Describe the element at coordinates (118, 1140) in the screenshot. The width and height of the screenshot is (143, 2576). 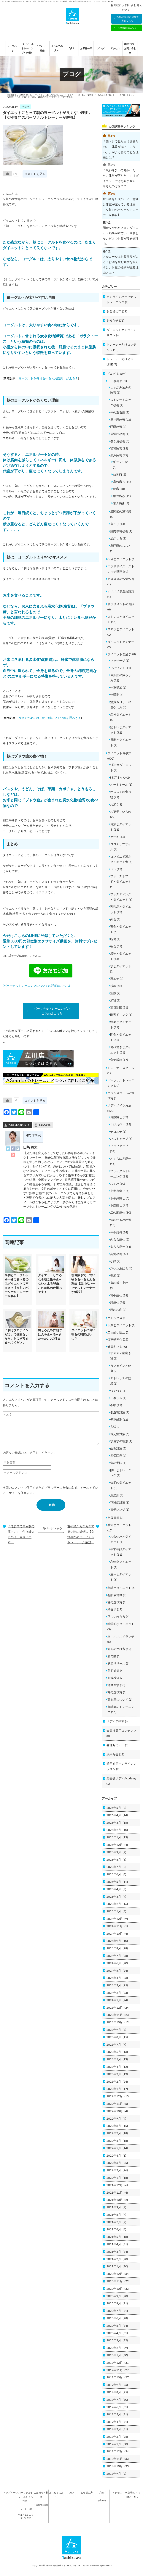
I see `デコルテ (1)` at that location.